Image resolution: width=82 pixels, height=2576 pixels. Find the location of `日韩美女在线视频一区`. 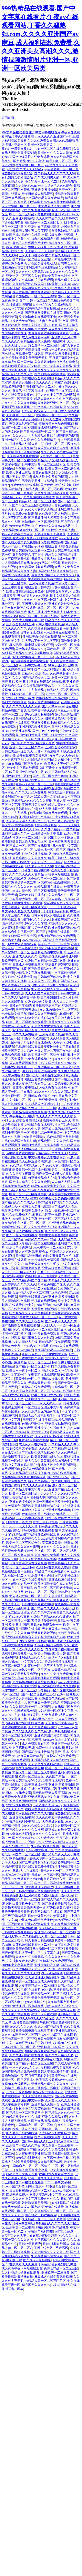

日韩美女在线视频一区 is located at coordinates (17, 1067).